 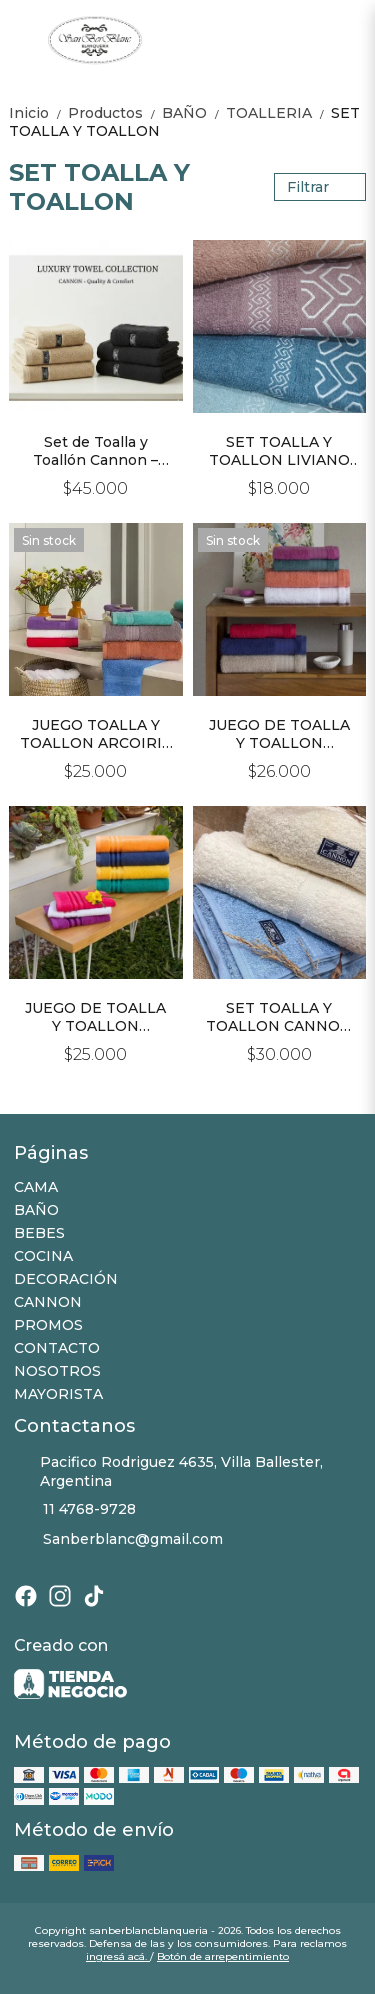 What do you see at coordinates (194, 113) in the screenshot?
I see `BAÑO` at bounding box center [194, 113].